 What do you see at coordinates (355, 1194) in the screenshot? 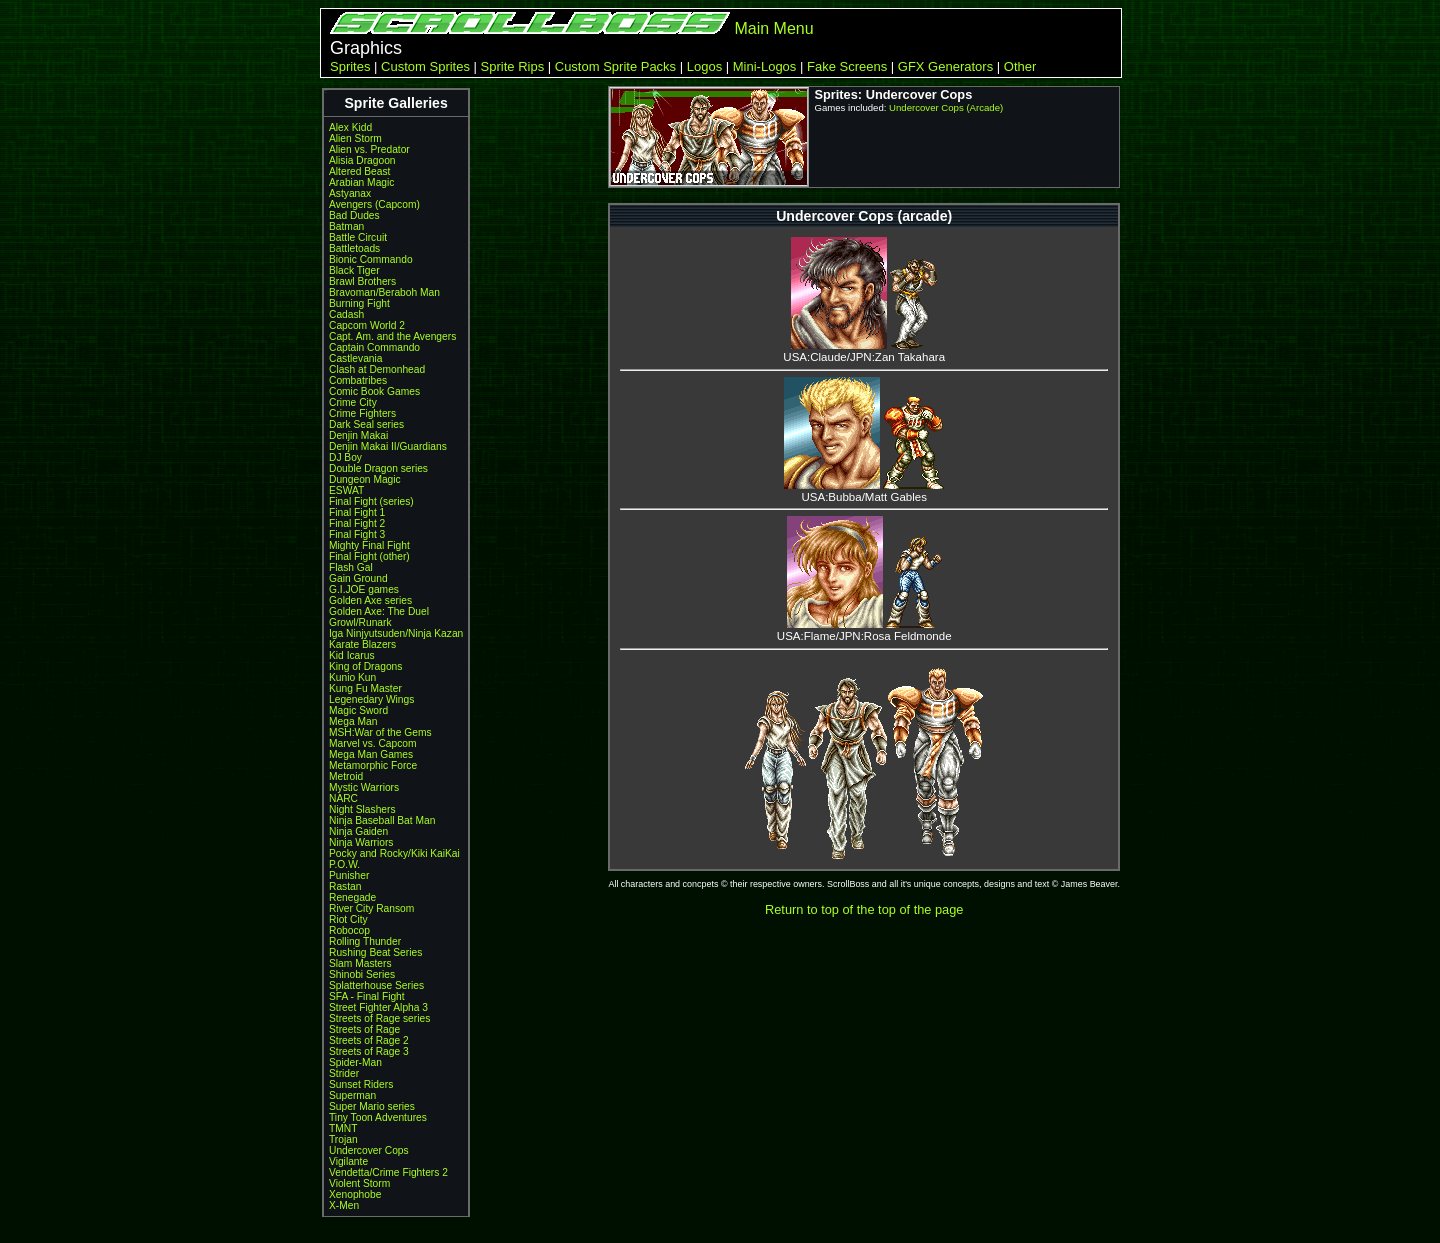
I see `Xenophobe` at bounding box center [355, 1194].